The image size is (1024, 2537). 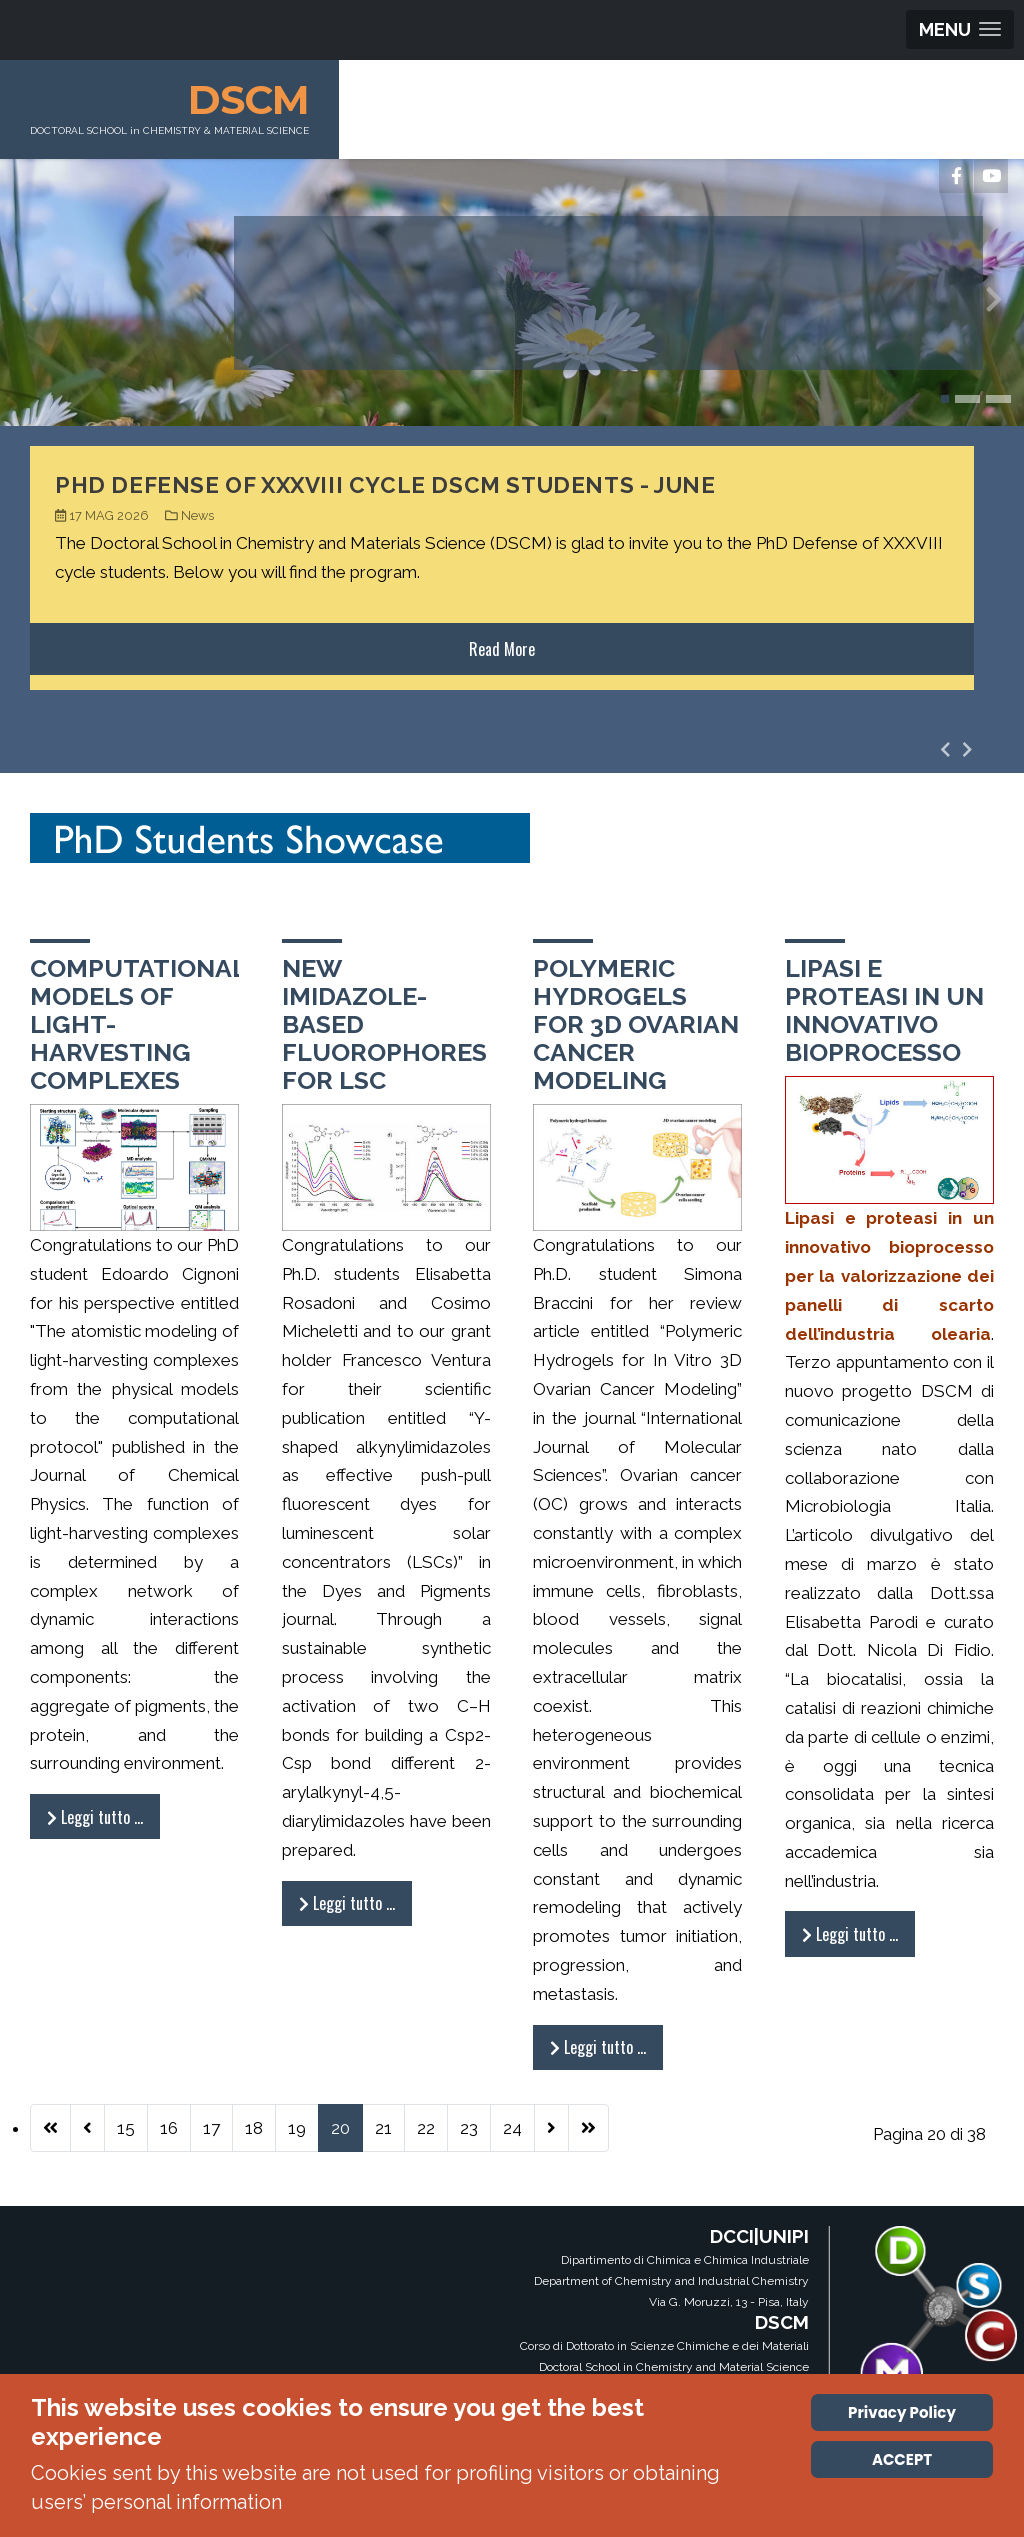 I want to click on DSCM, so click(x=248, y=99).